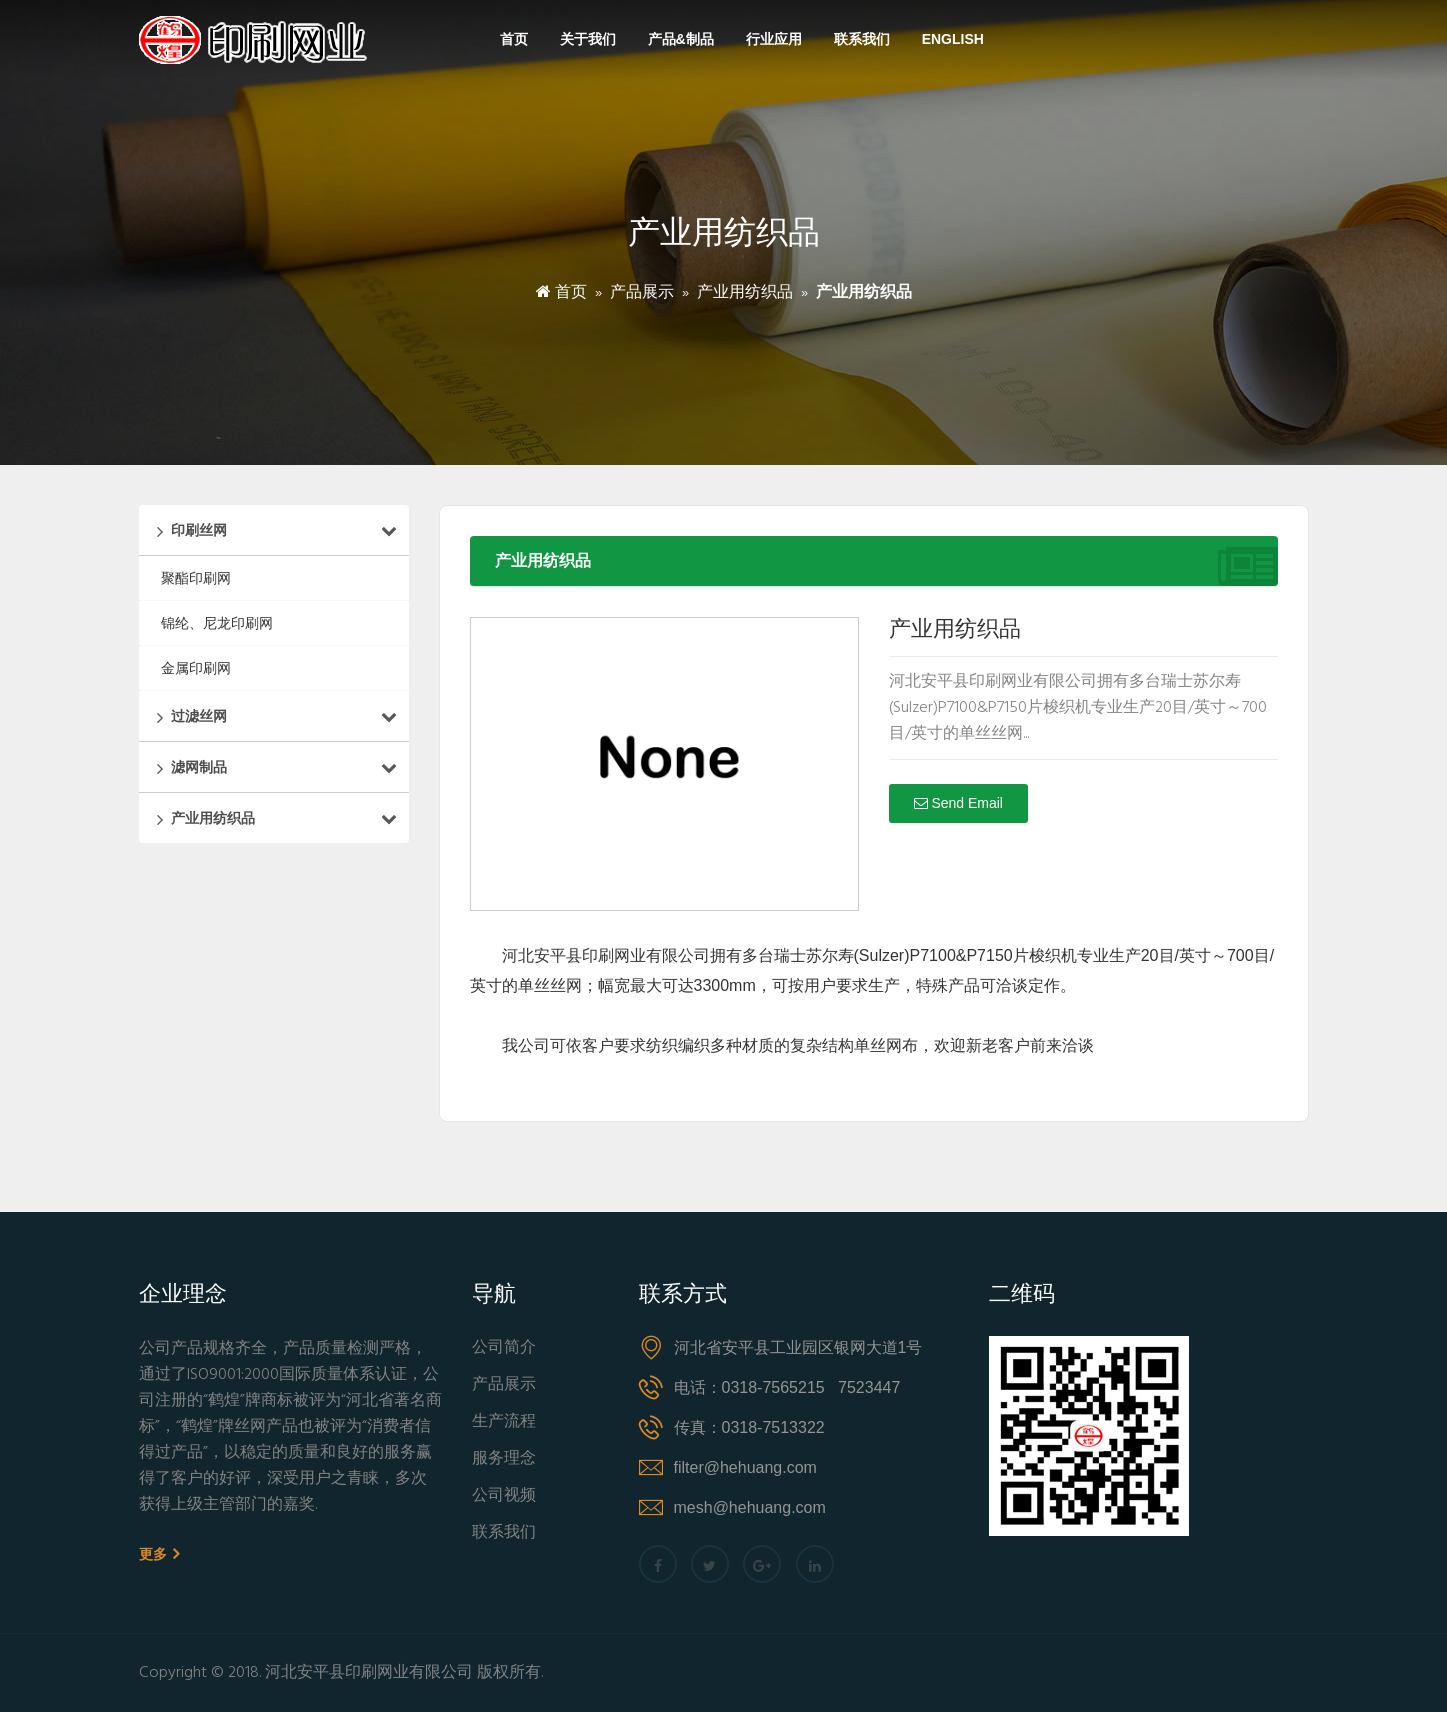  Describe the element at coordinates (953, 39) in the screenshot. I see `English` at that location.